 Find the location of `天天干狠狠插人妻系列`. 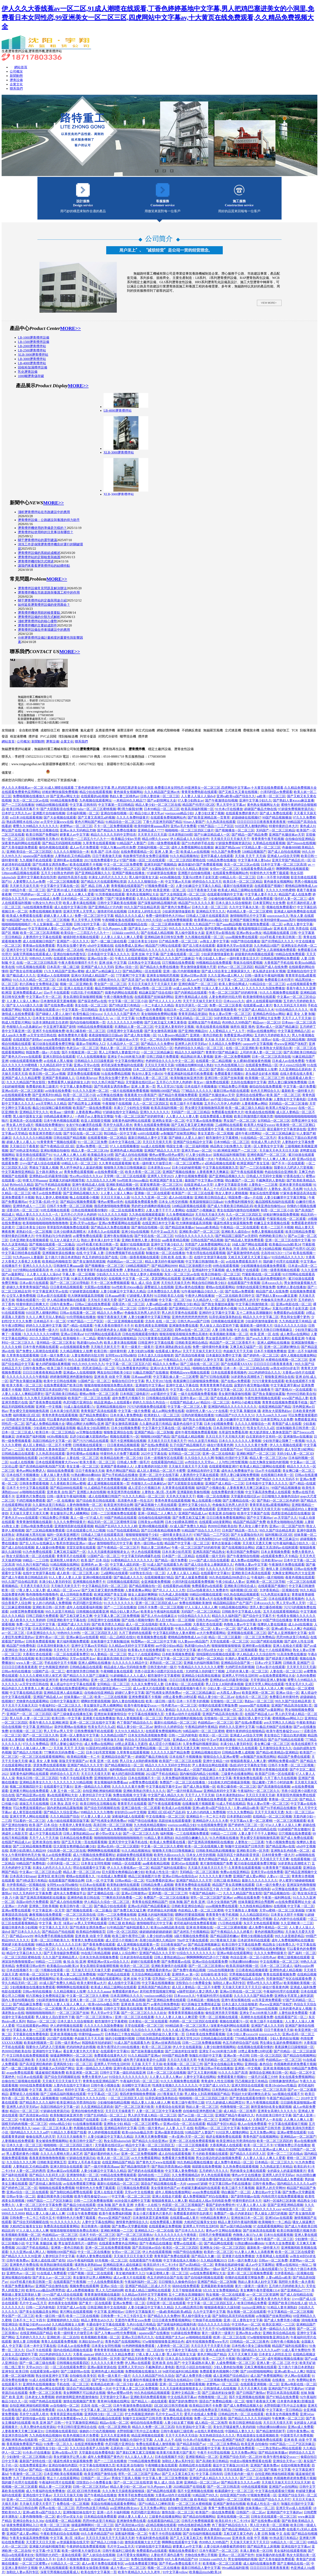

天天干狠狠插人妻系列 is located at coordinates (36, 868).